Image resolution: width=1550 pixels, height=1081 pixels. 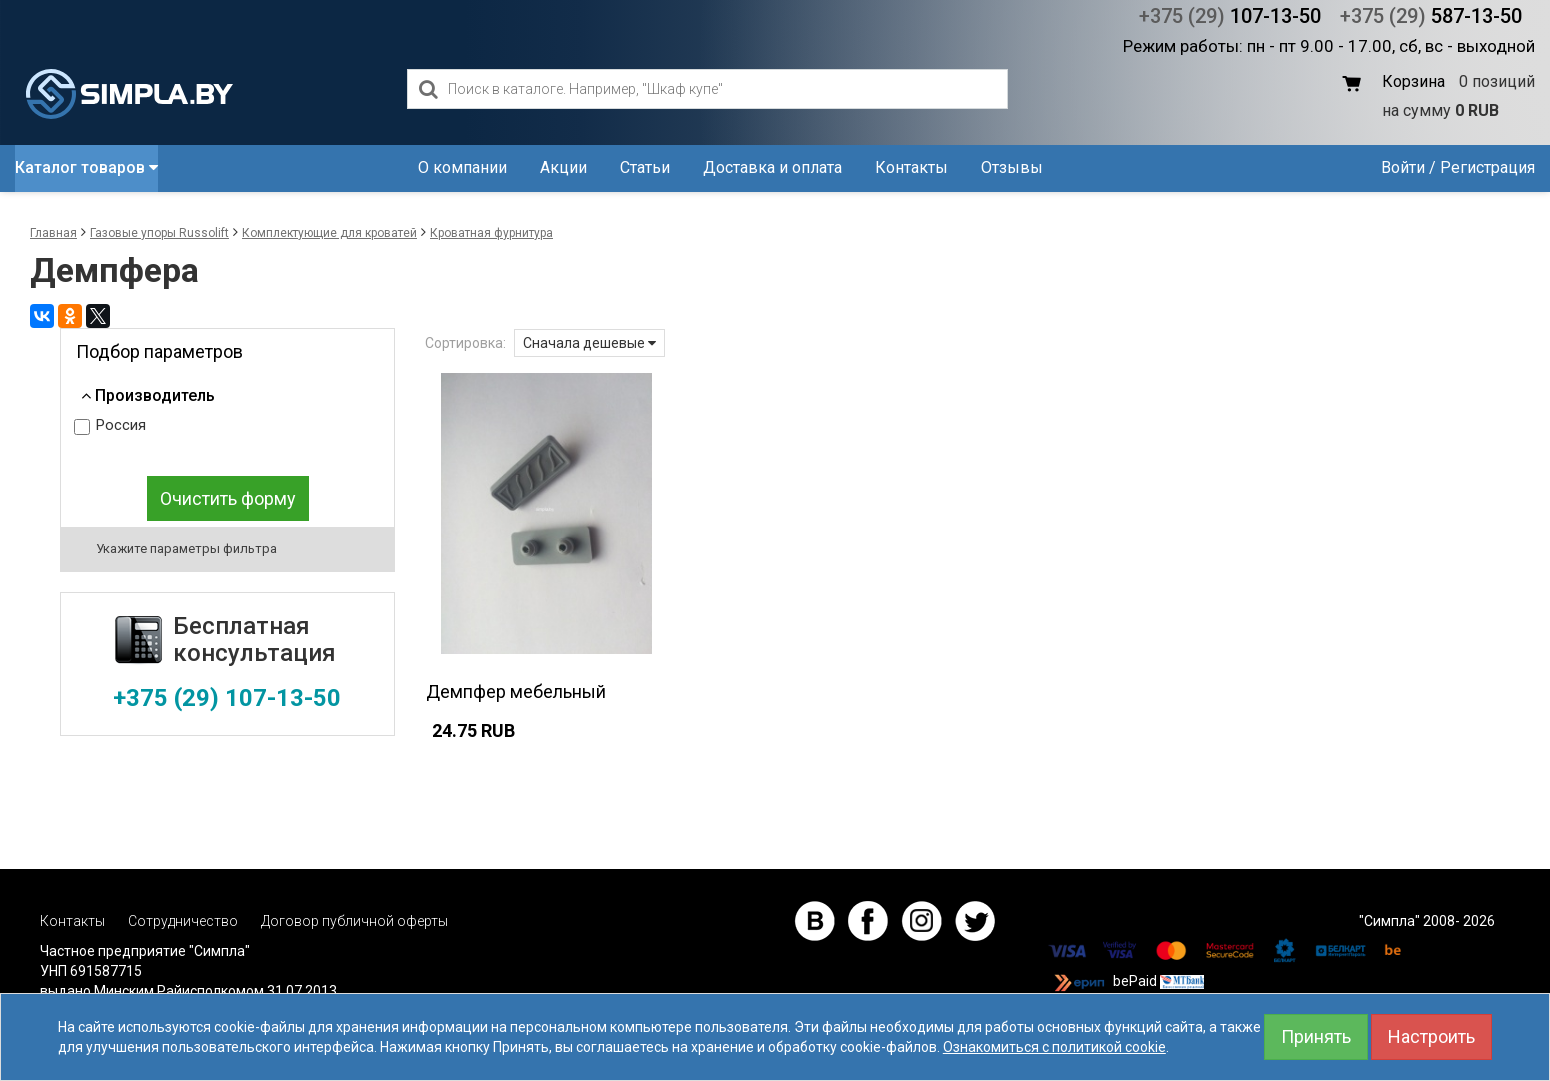 I want to click on Настроить, so click(x=1431, y=1036).